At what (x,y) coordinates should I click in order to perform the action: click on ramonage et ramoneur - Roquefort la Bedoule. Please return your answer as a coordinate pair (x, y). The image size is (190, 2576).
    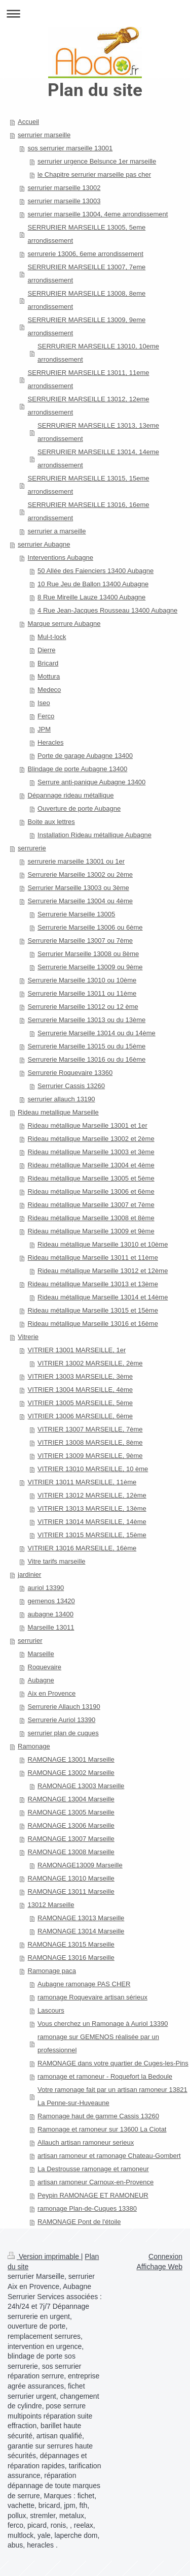
    Looking at the image, I should click on (104, 2076).